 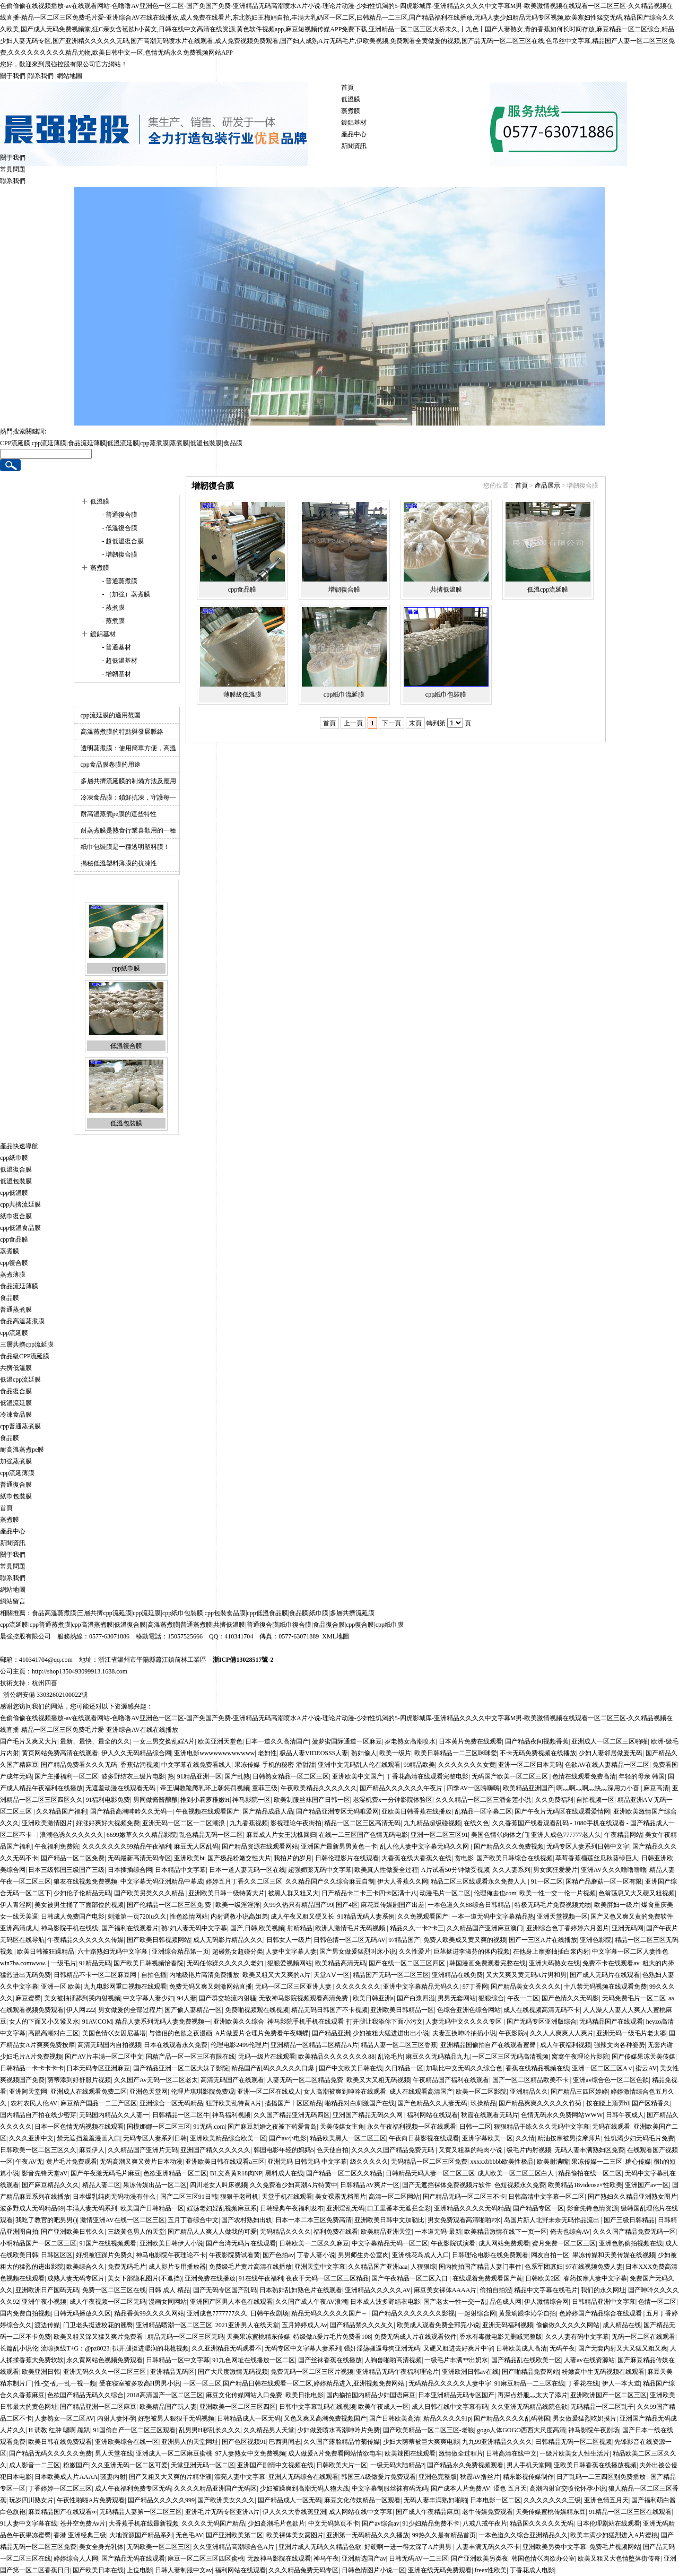 What do you see at coordinates (348, 2138) in the screenshot?
I see `精品欧美黑人一区二区三区` at bounding box center [348, 2138].